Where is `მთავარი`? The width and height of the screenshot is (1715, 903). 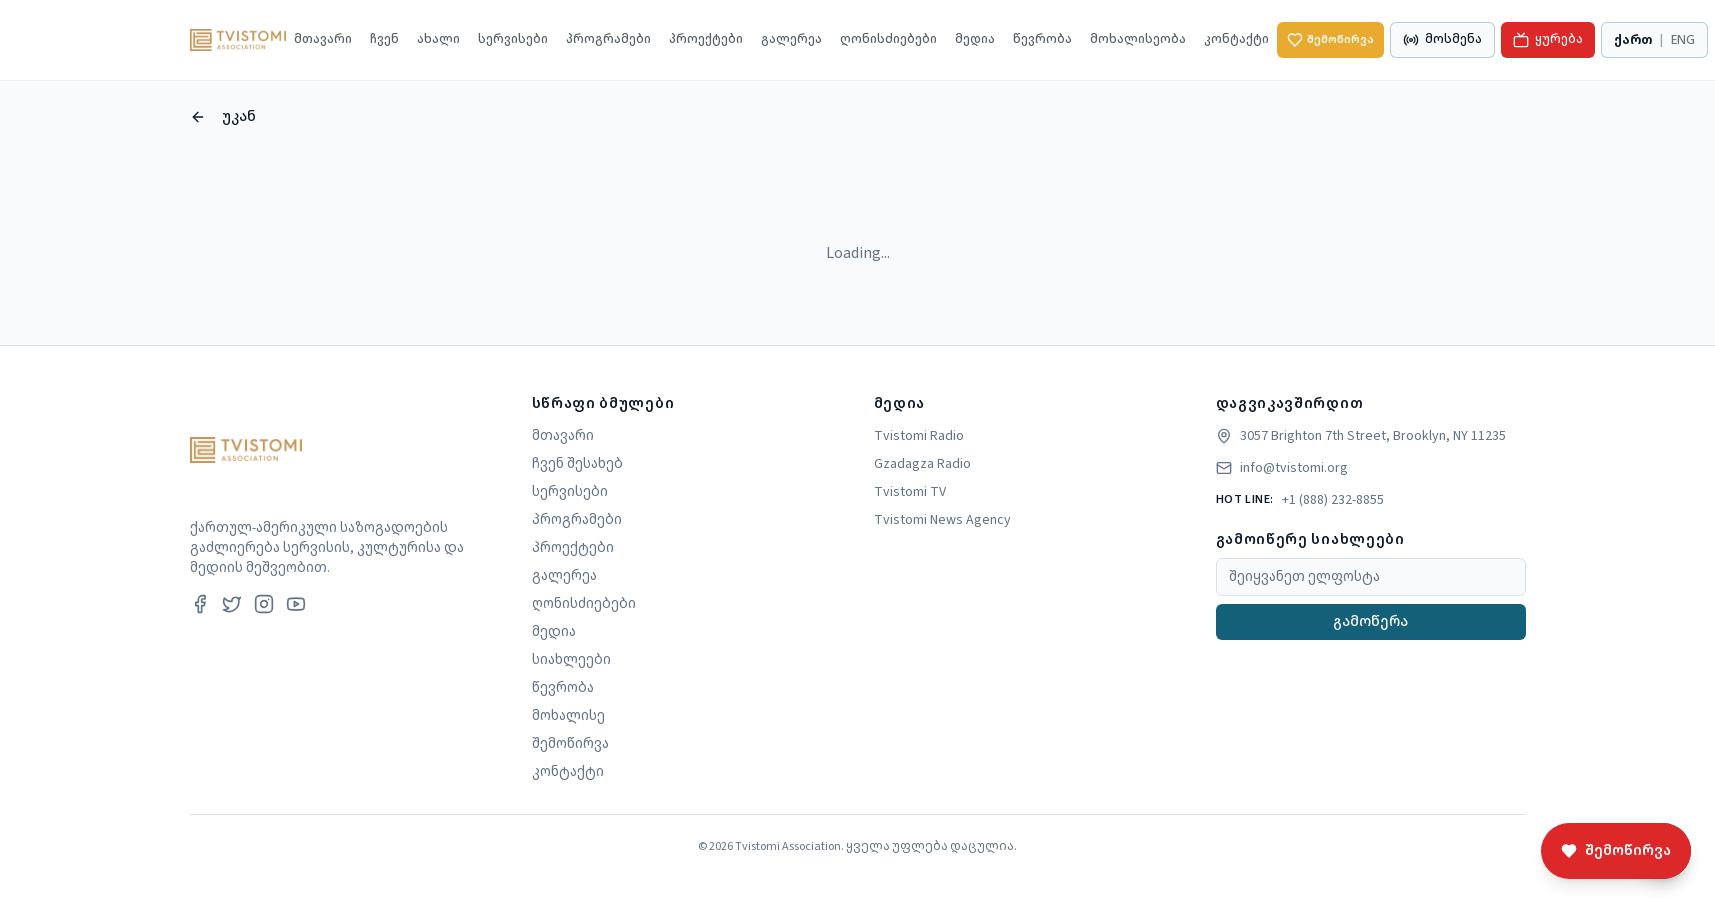 მთავარი is located at coordinates (323, 39).